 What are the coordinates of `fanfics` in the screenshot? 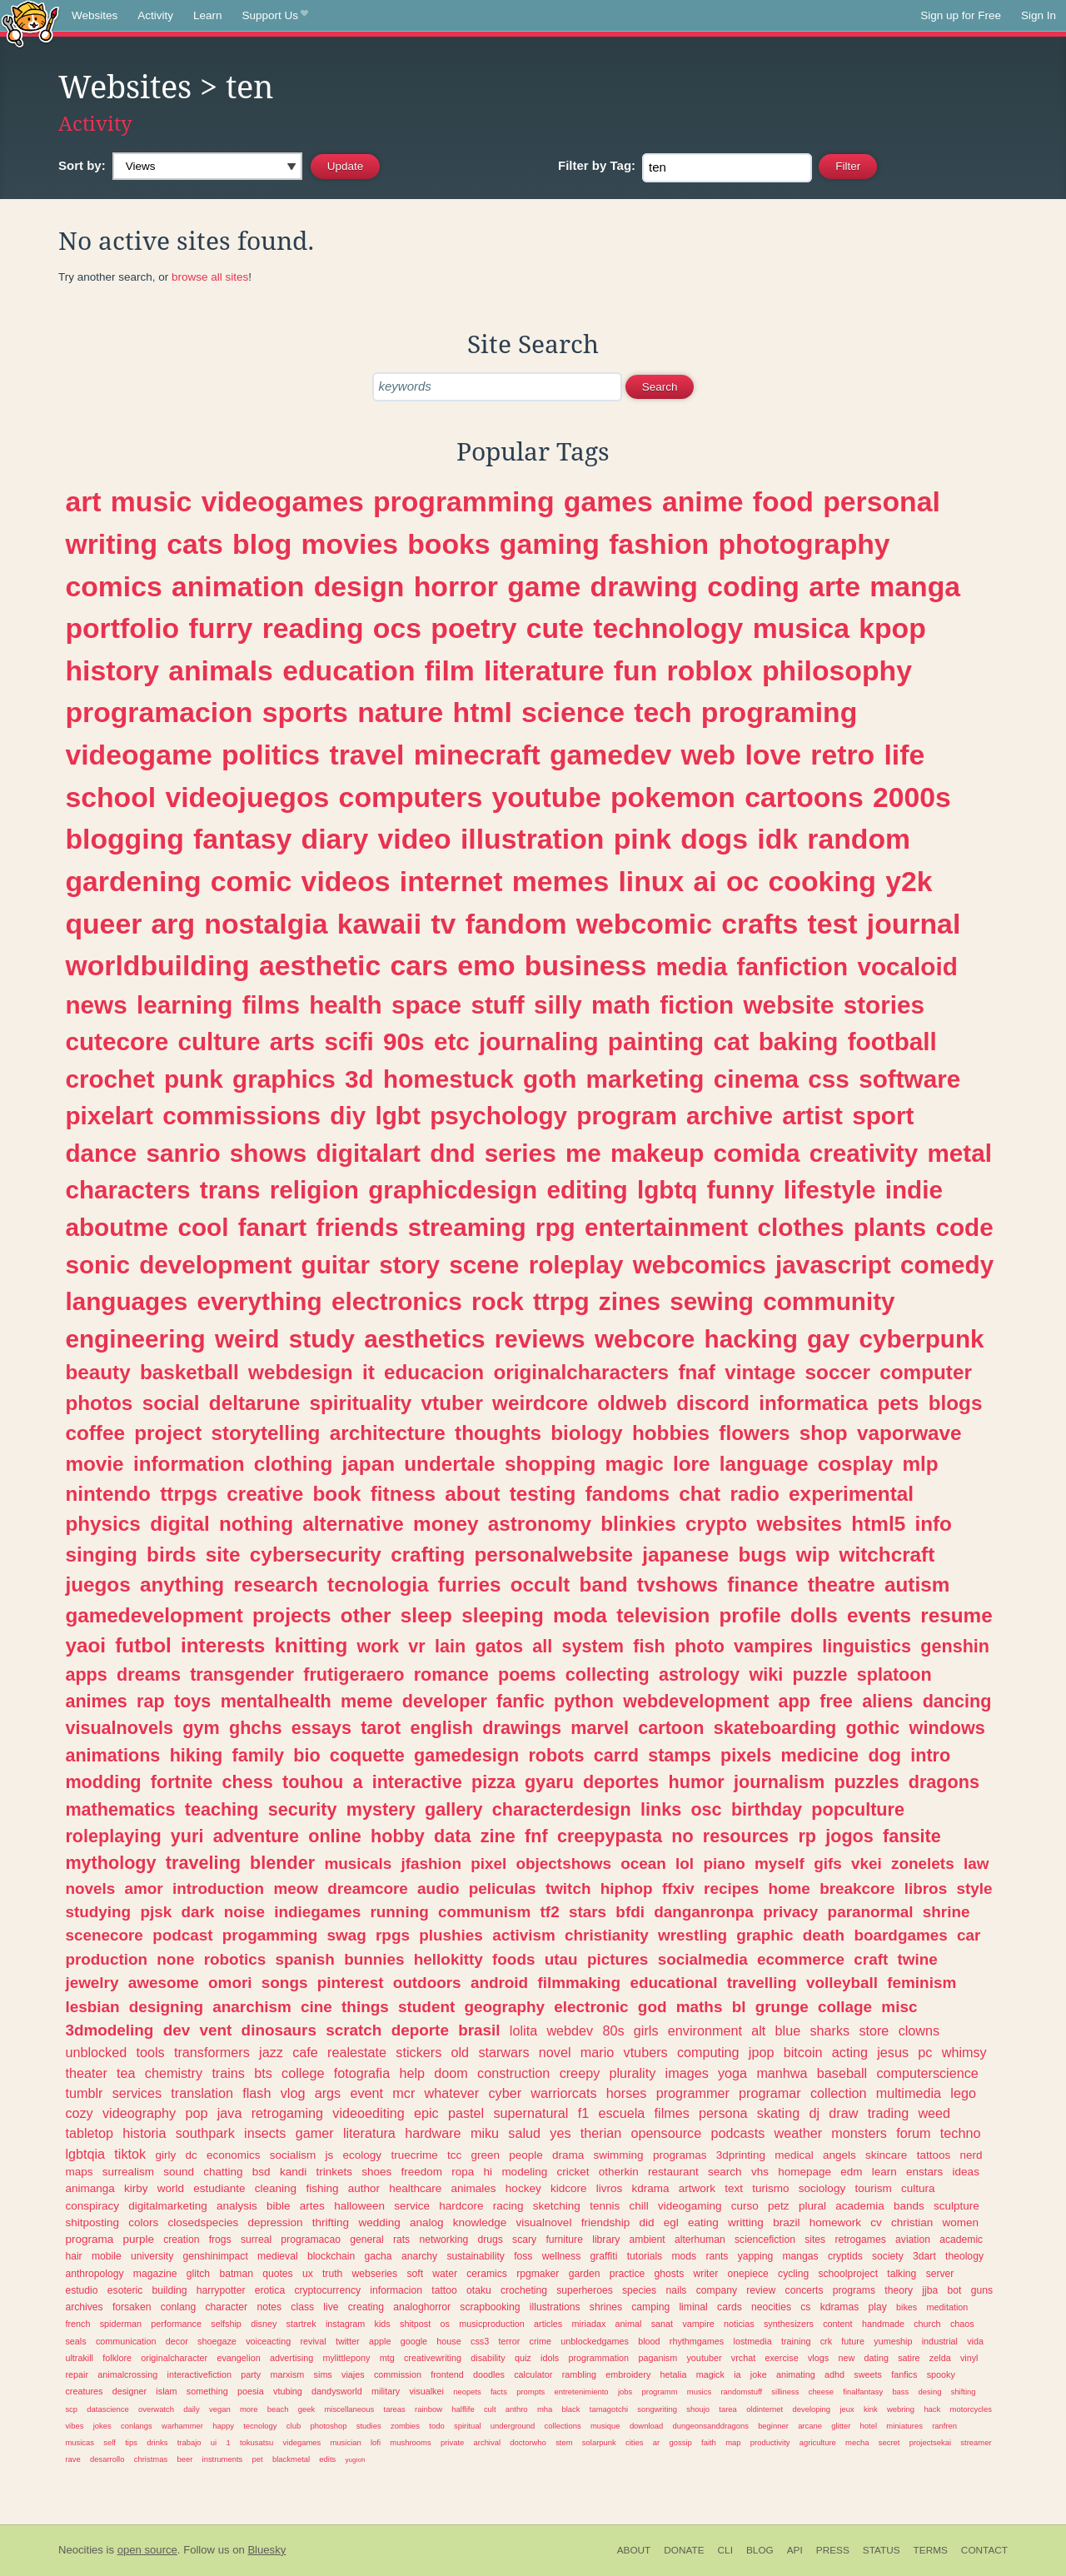 It's located at (904, 2374).